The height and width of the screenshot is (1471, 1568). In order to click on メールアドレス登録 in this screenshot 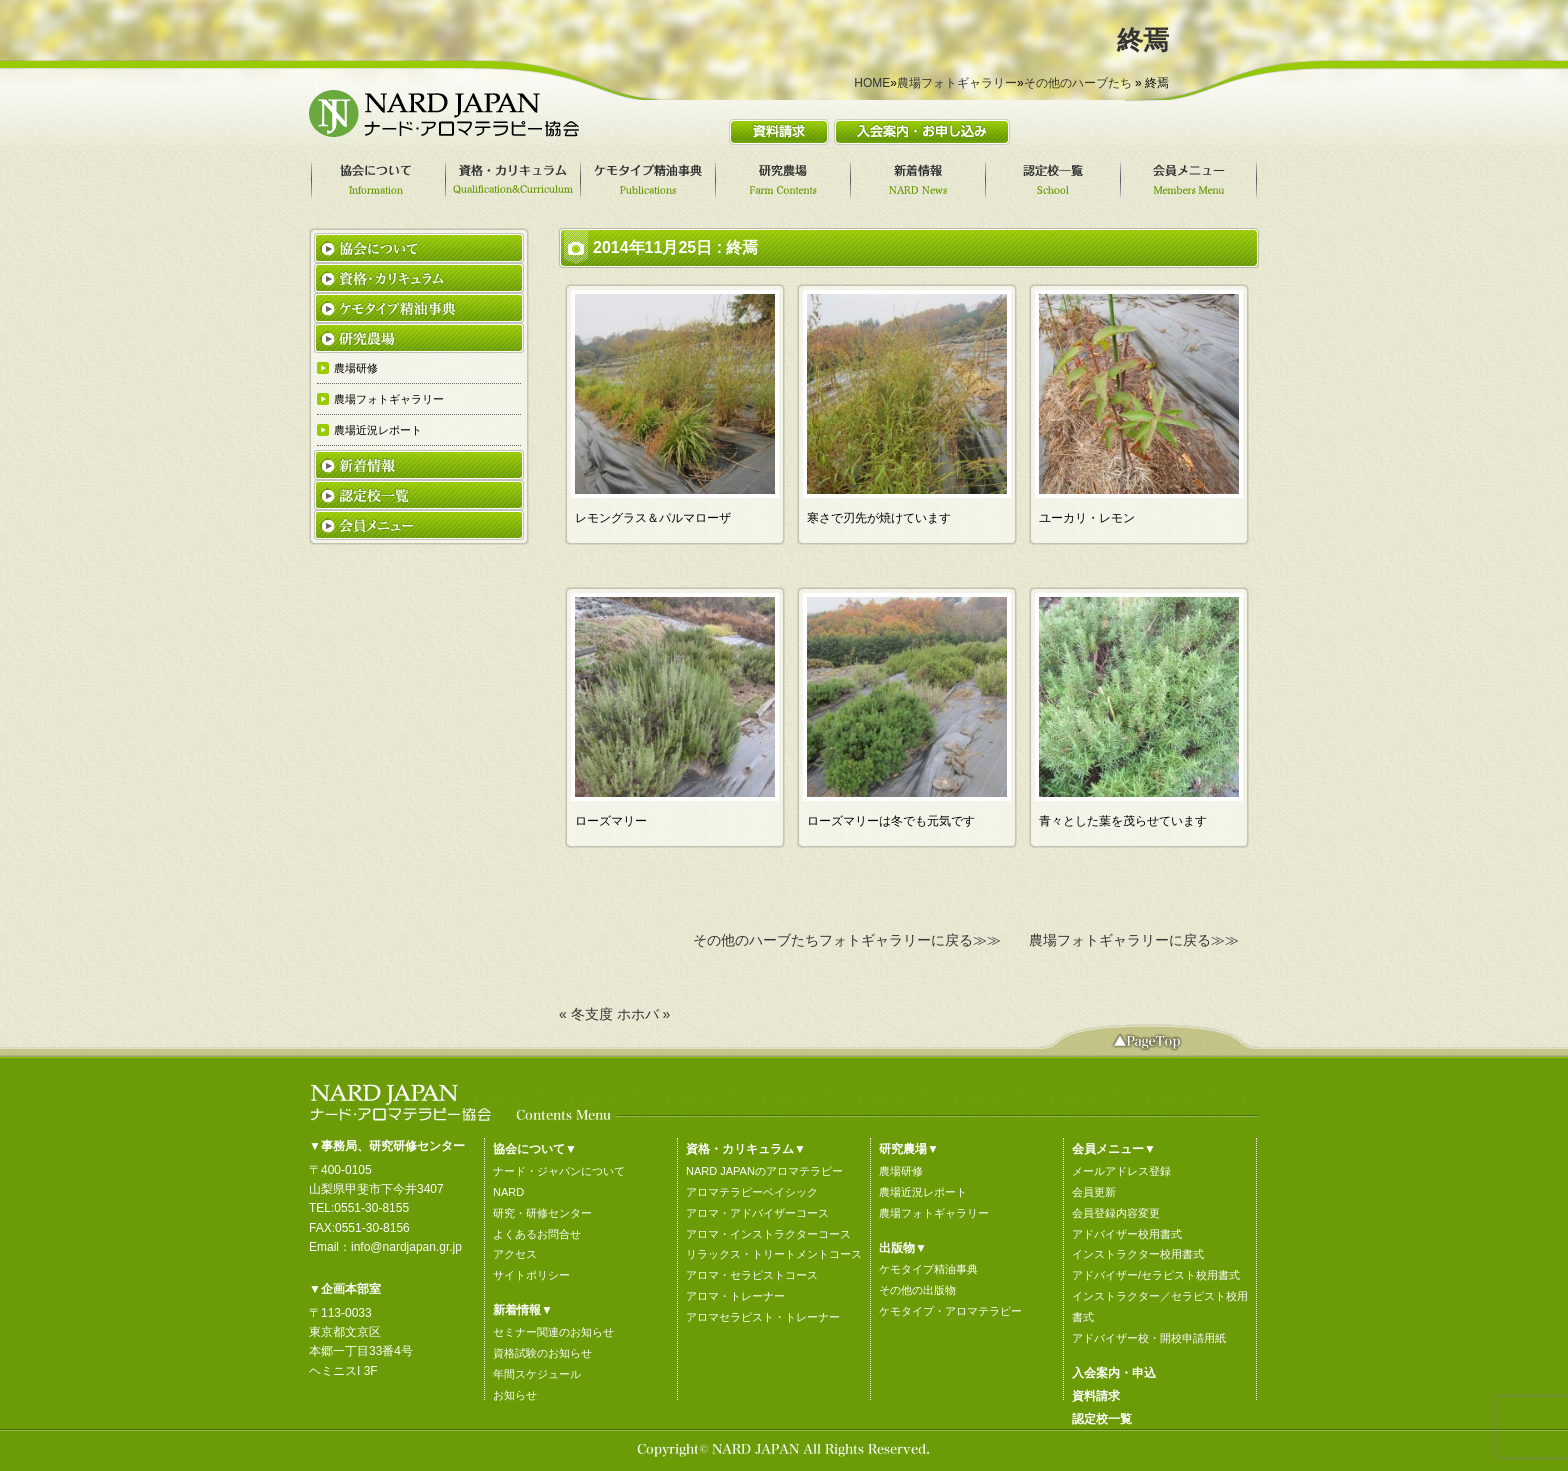, I will do `click(1121, 1171)`.